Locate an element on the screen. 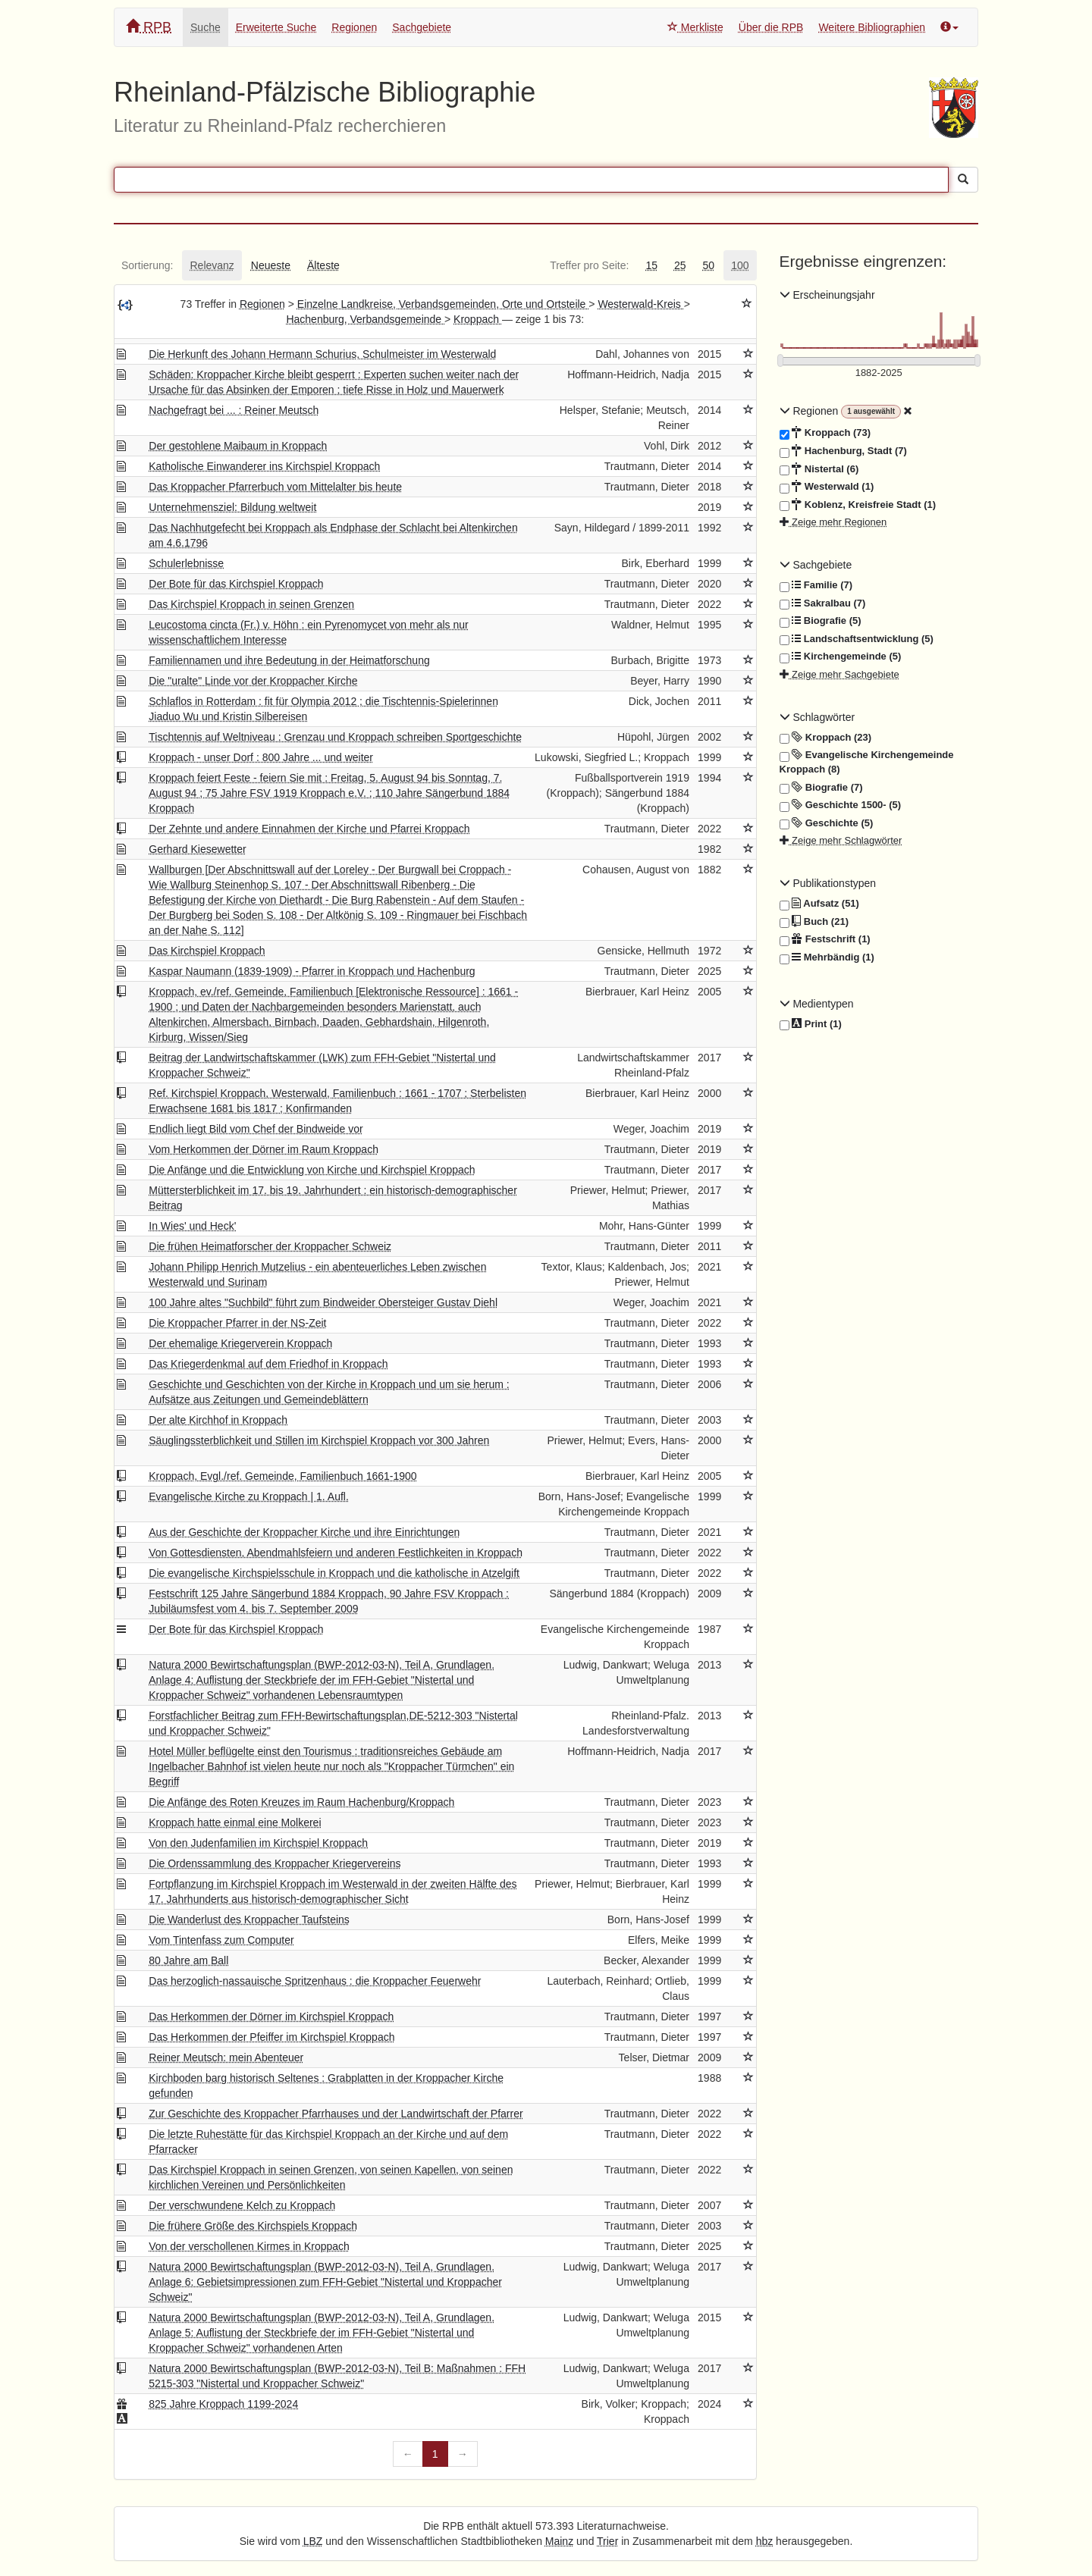 The image size is (1092, 2576). Evangelische Kirche zu Kroppach | 1. Aufl. is located at coordinates (249, 1496).